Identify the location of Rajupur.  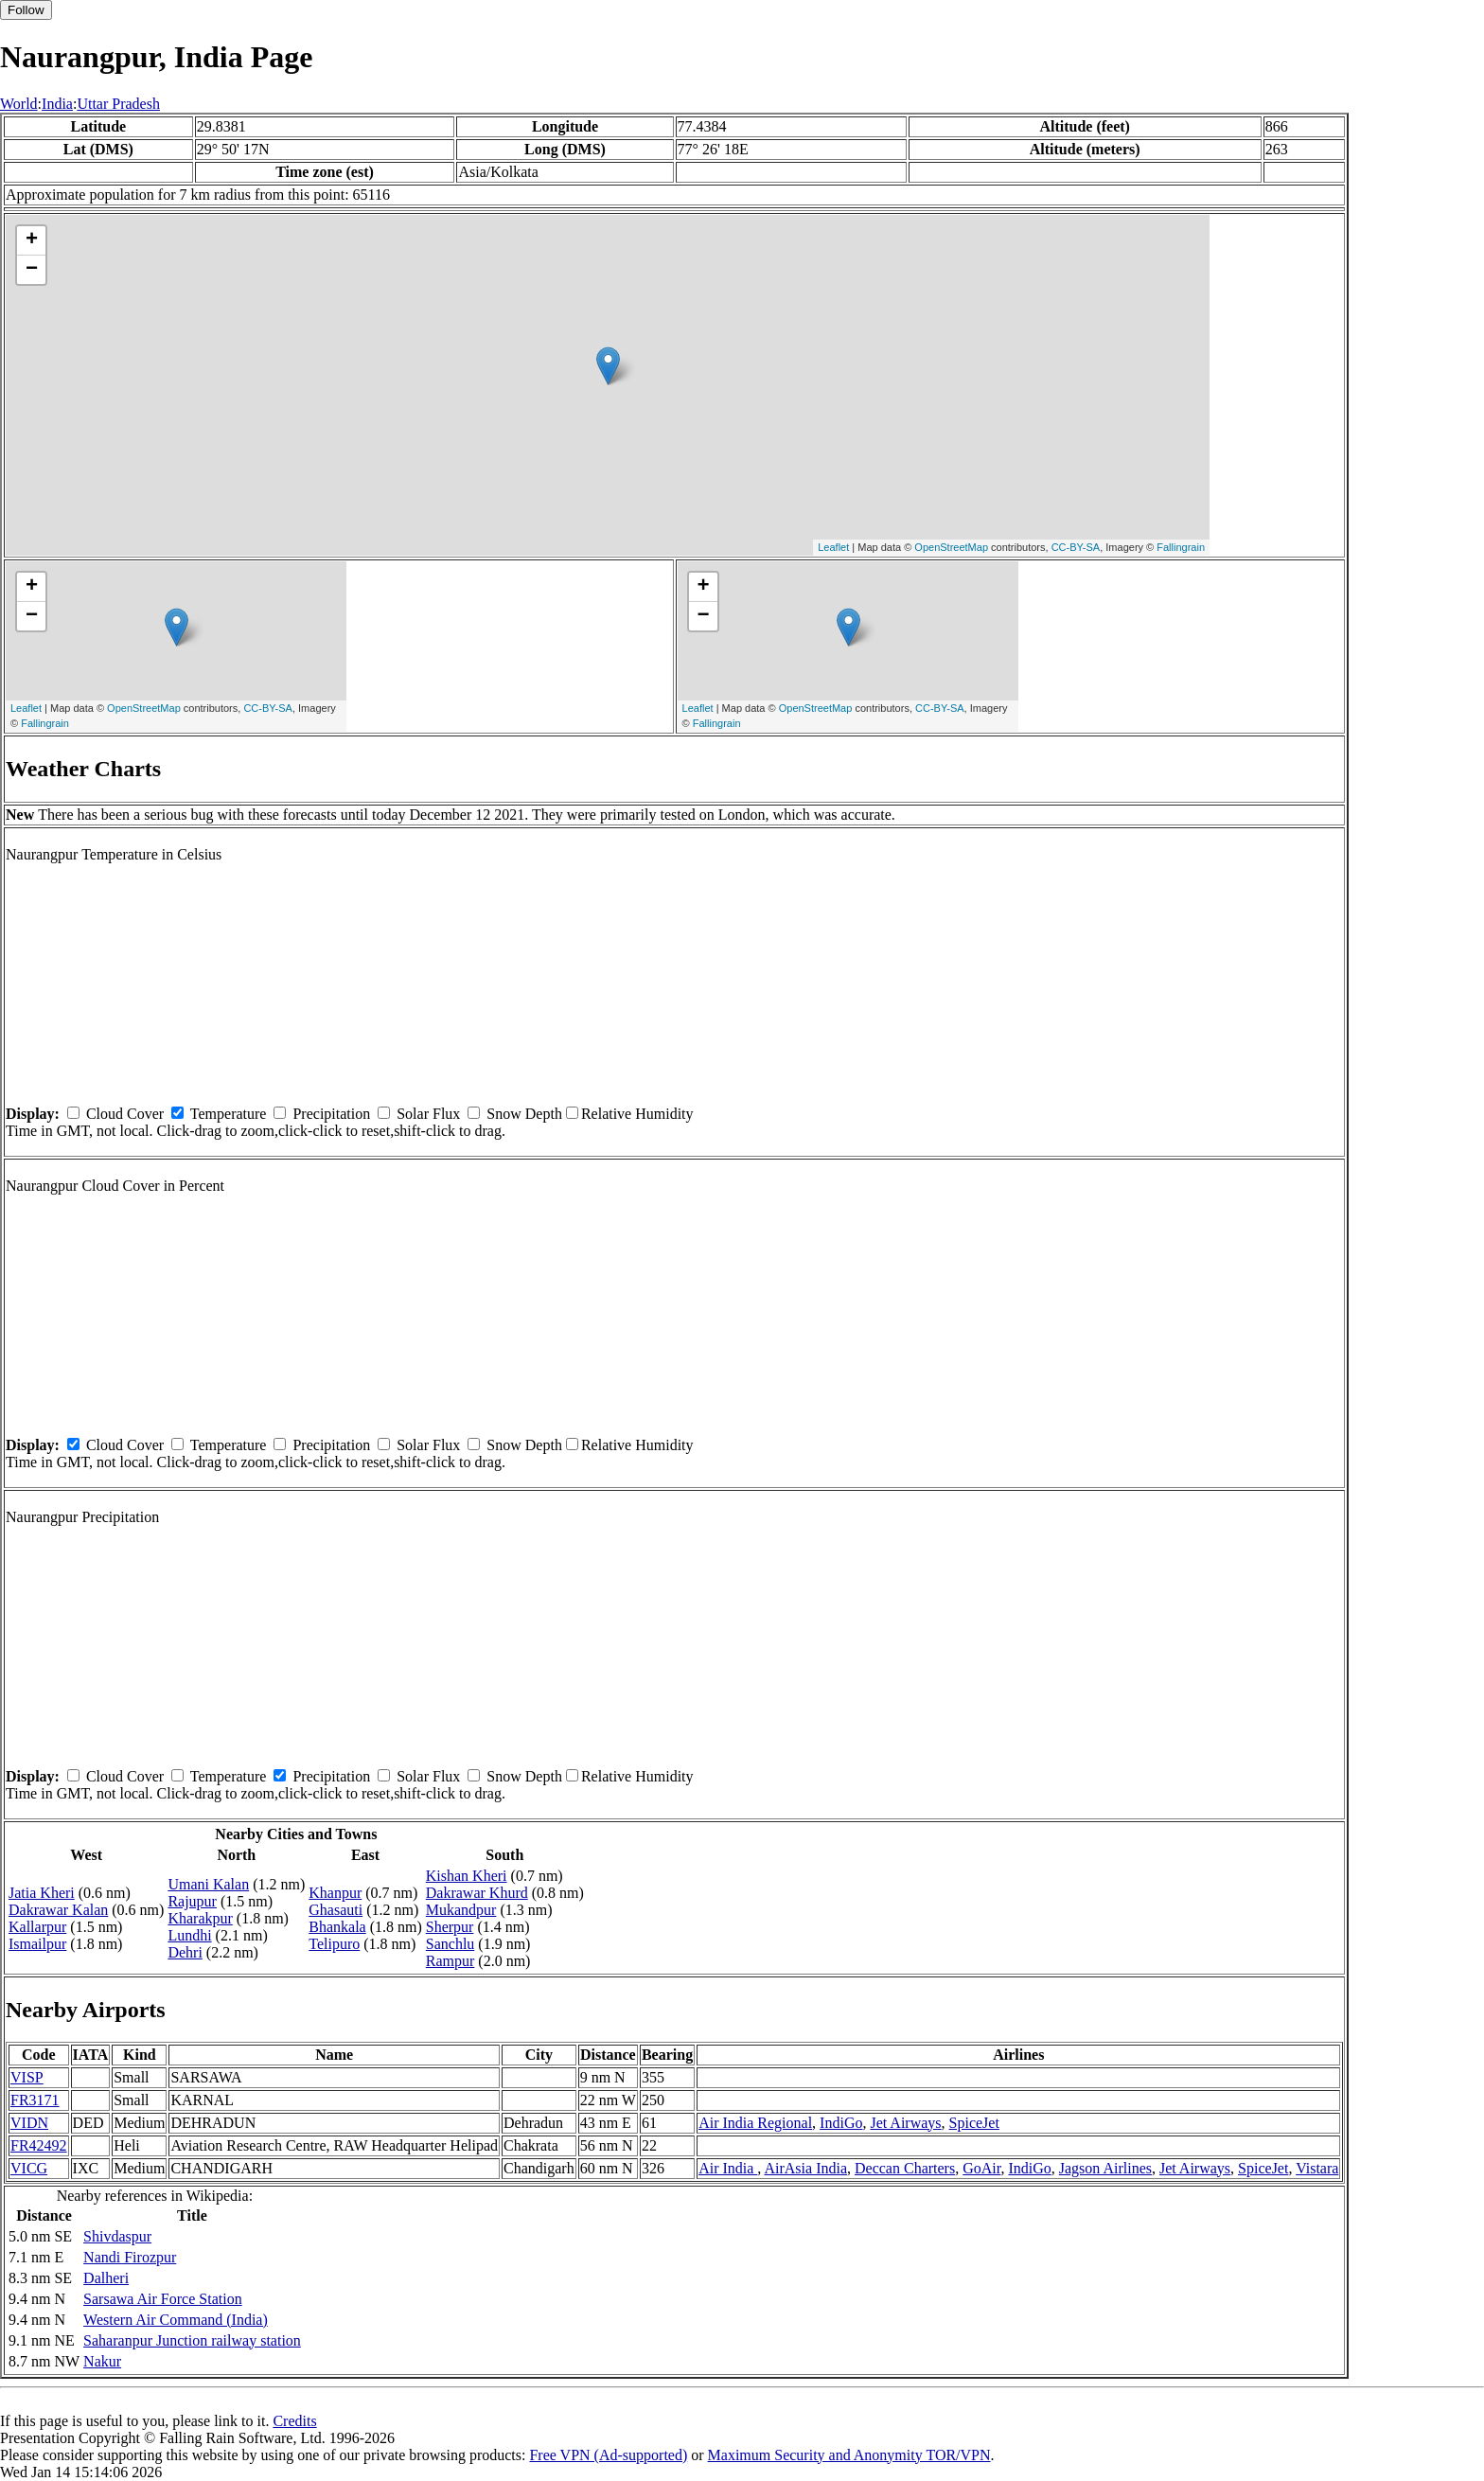
(192, 1901).